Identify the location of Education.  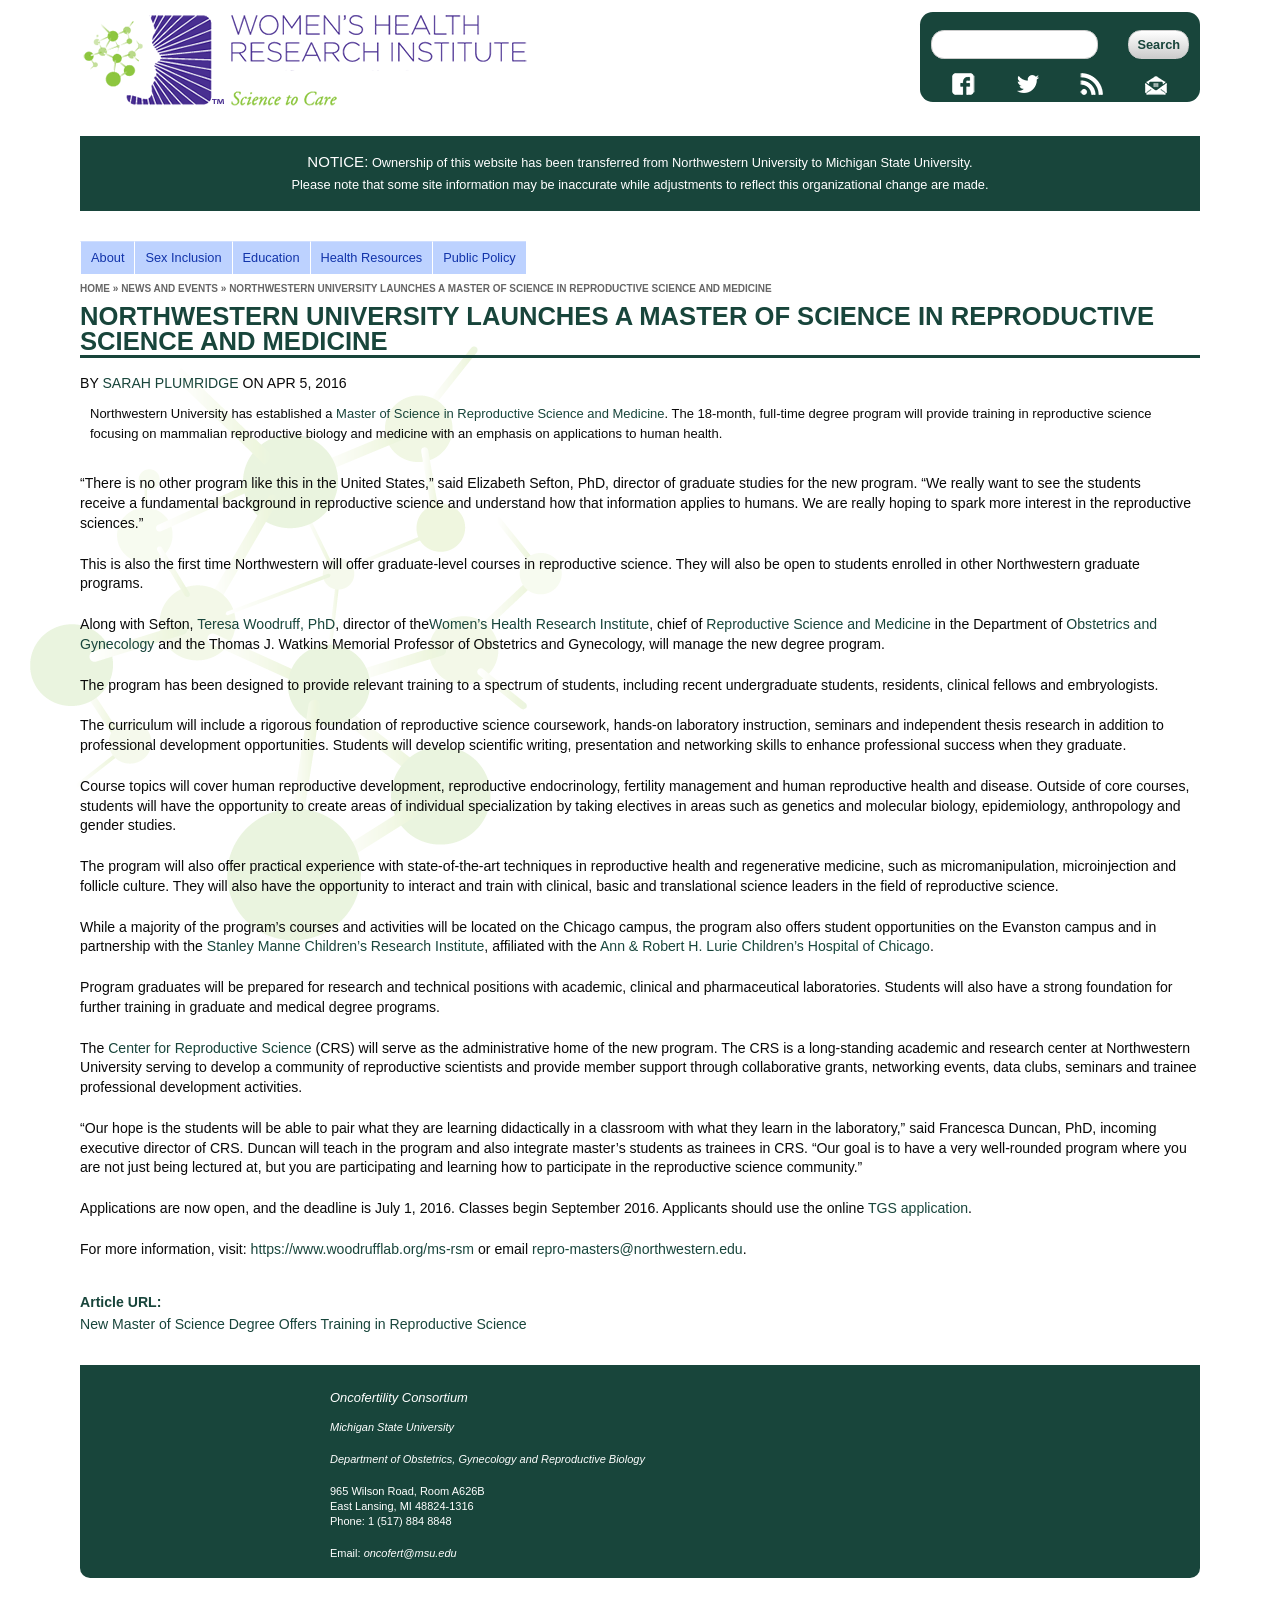
(271, 257).